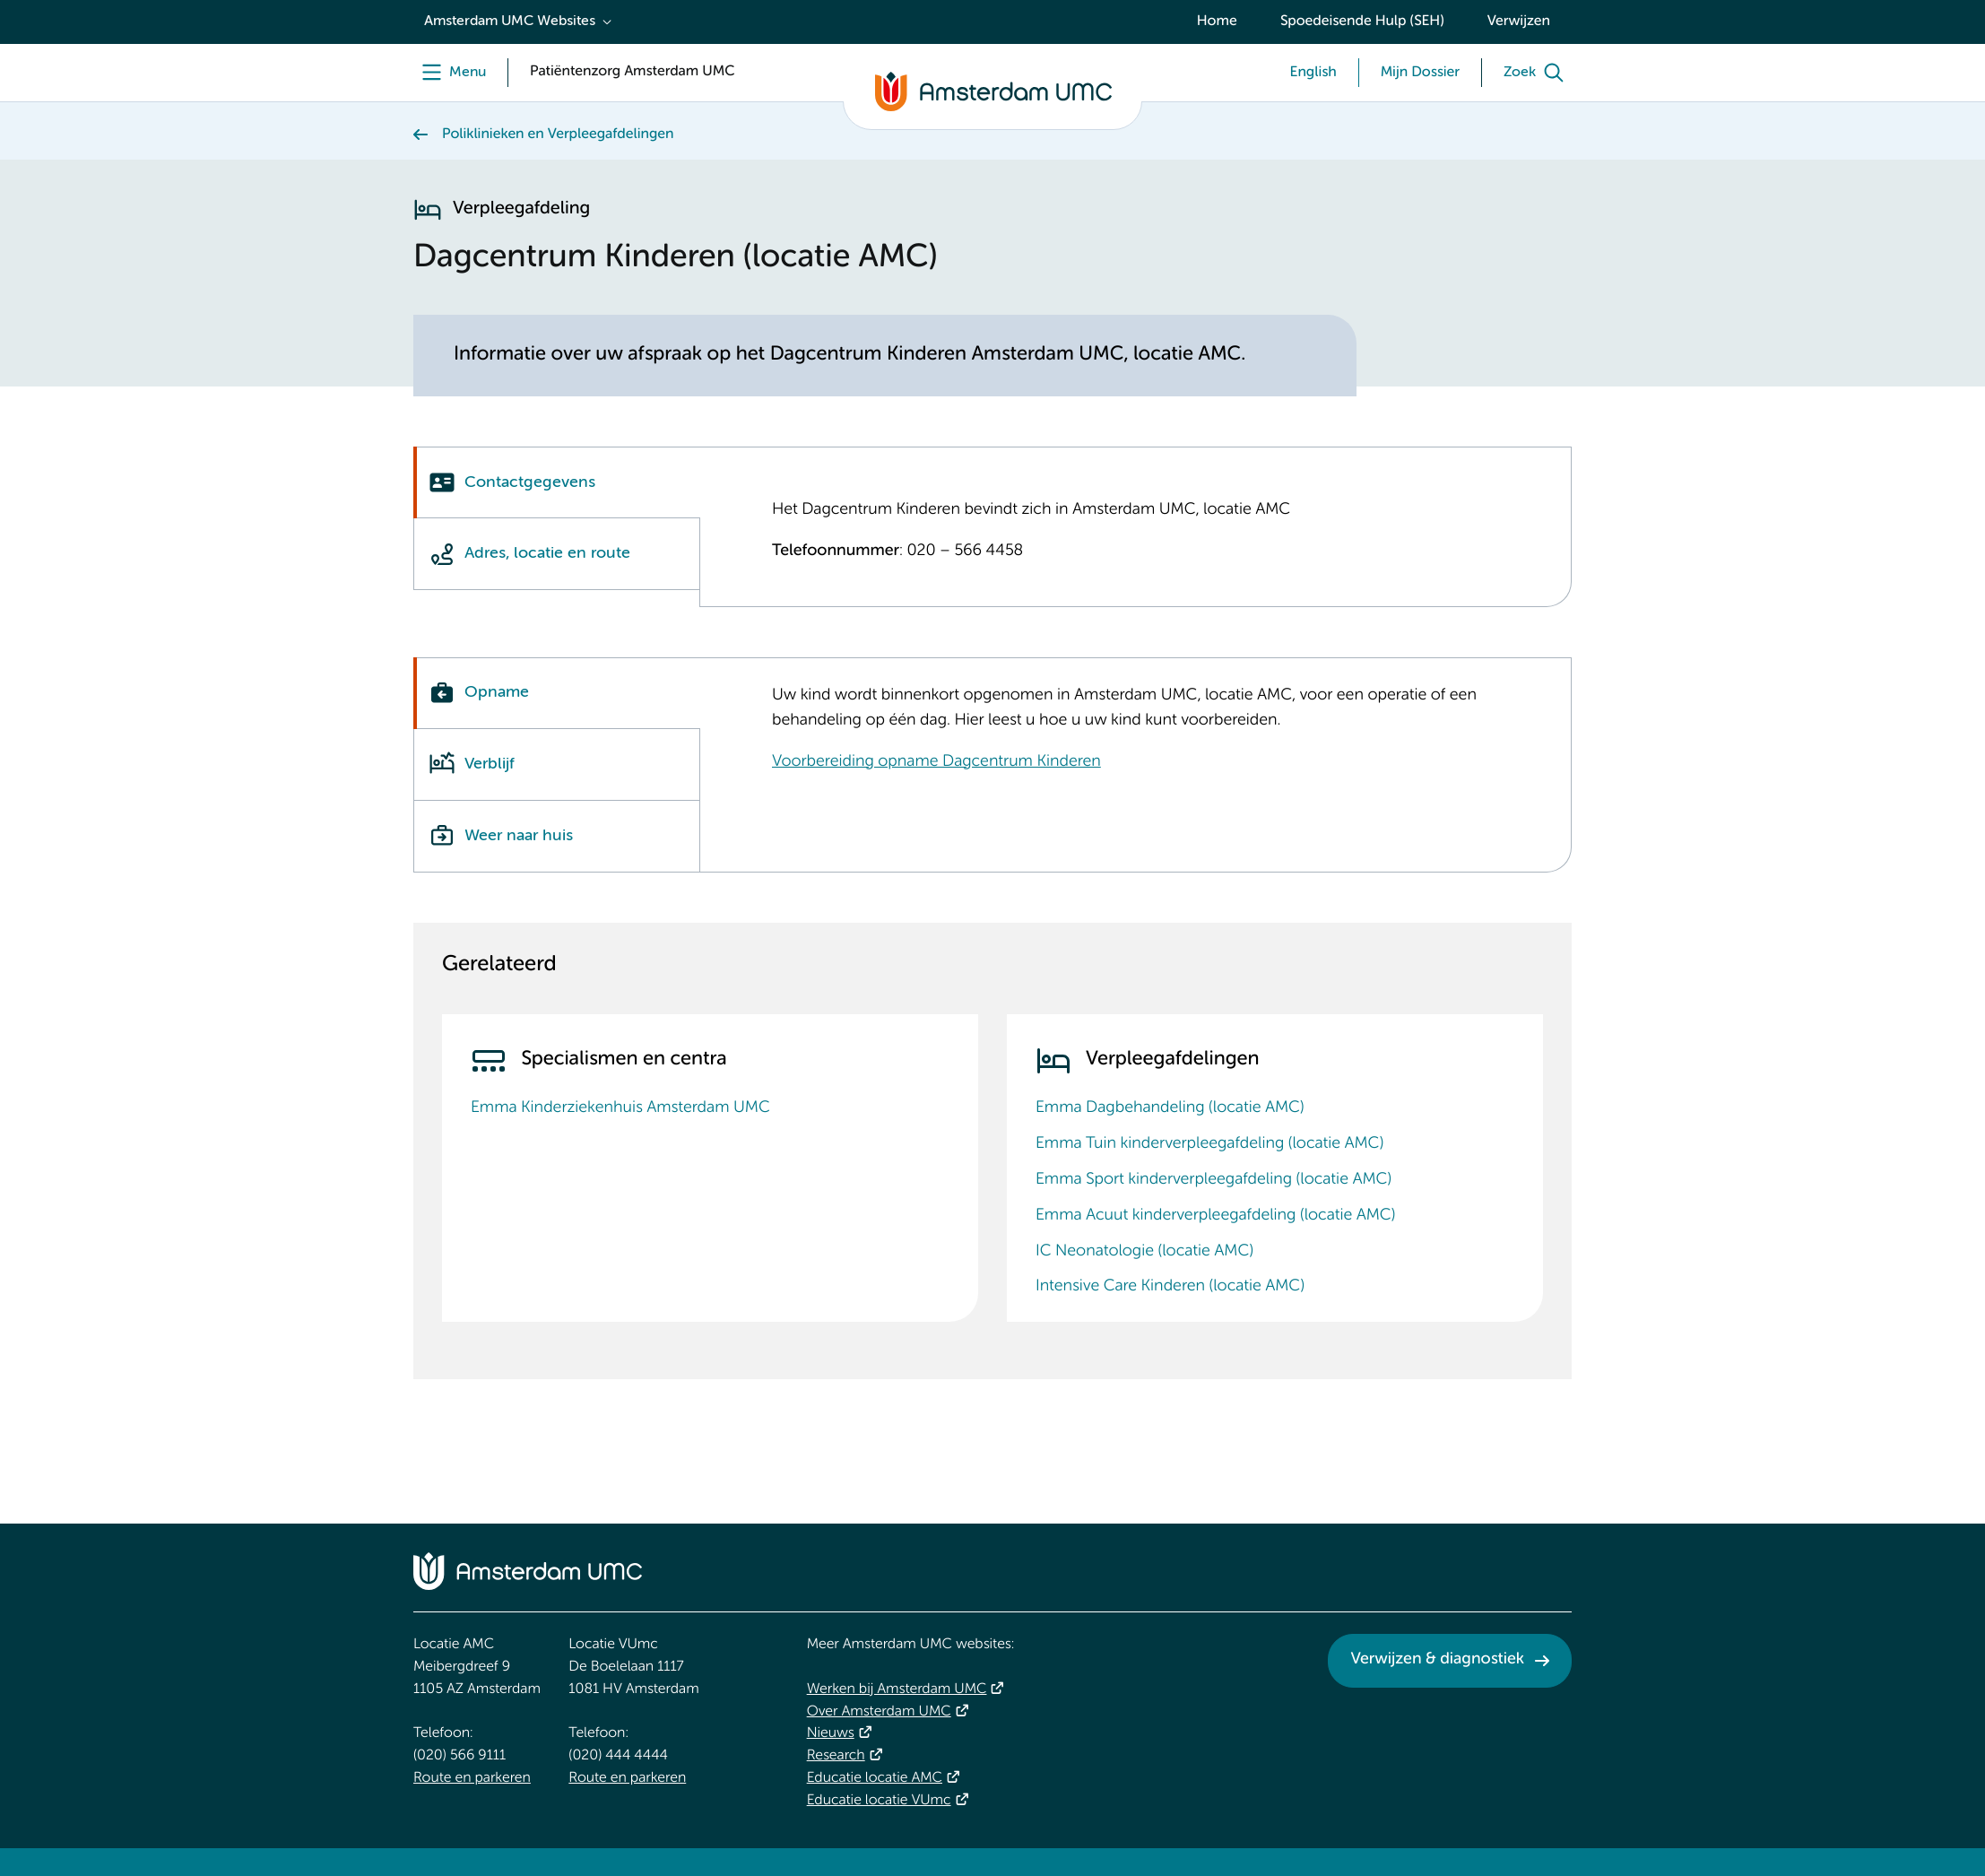 This screenshot has width=1985, height=1876. Describe the element at coordinates (1437, 1660) in the screenshot. I see `Verwijzen & diagnostiek [Verwijzen &amp; diagnostiek. Verwijzen]` at that location.